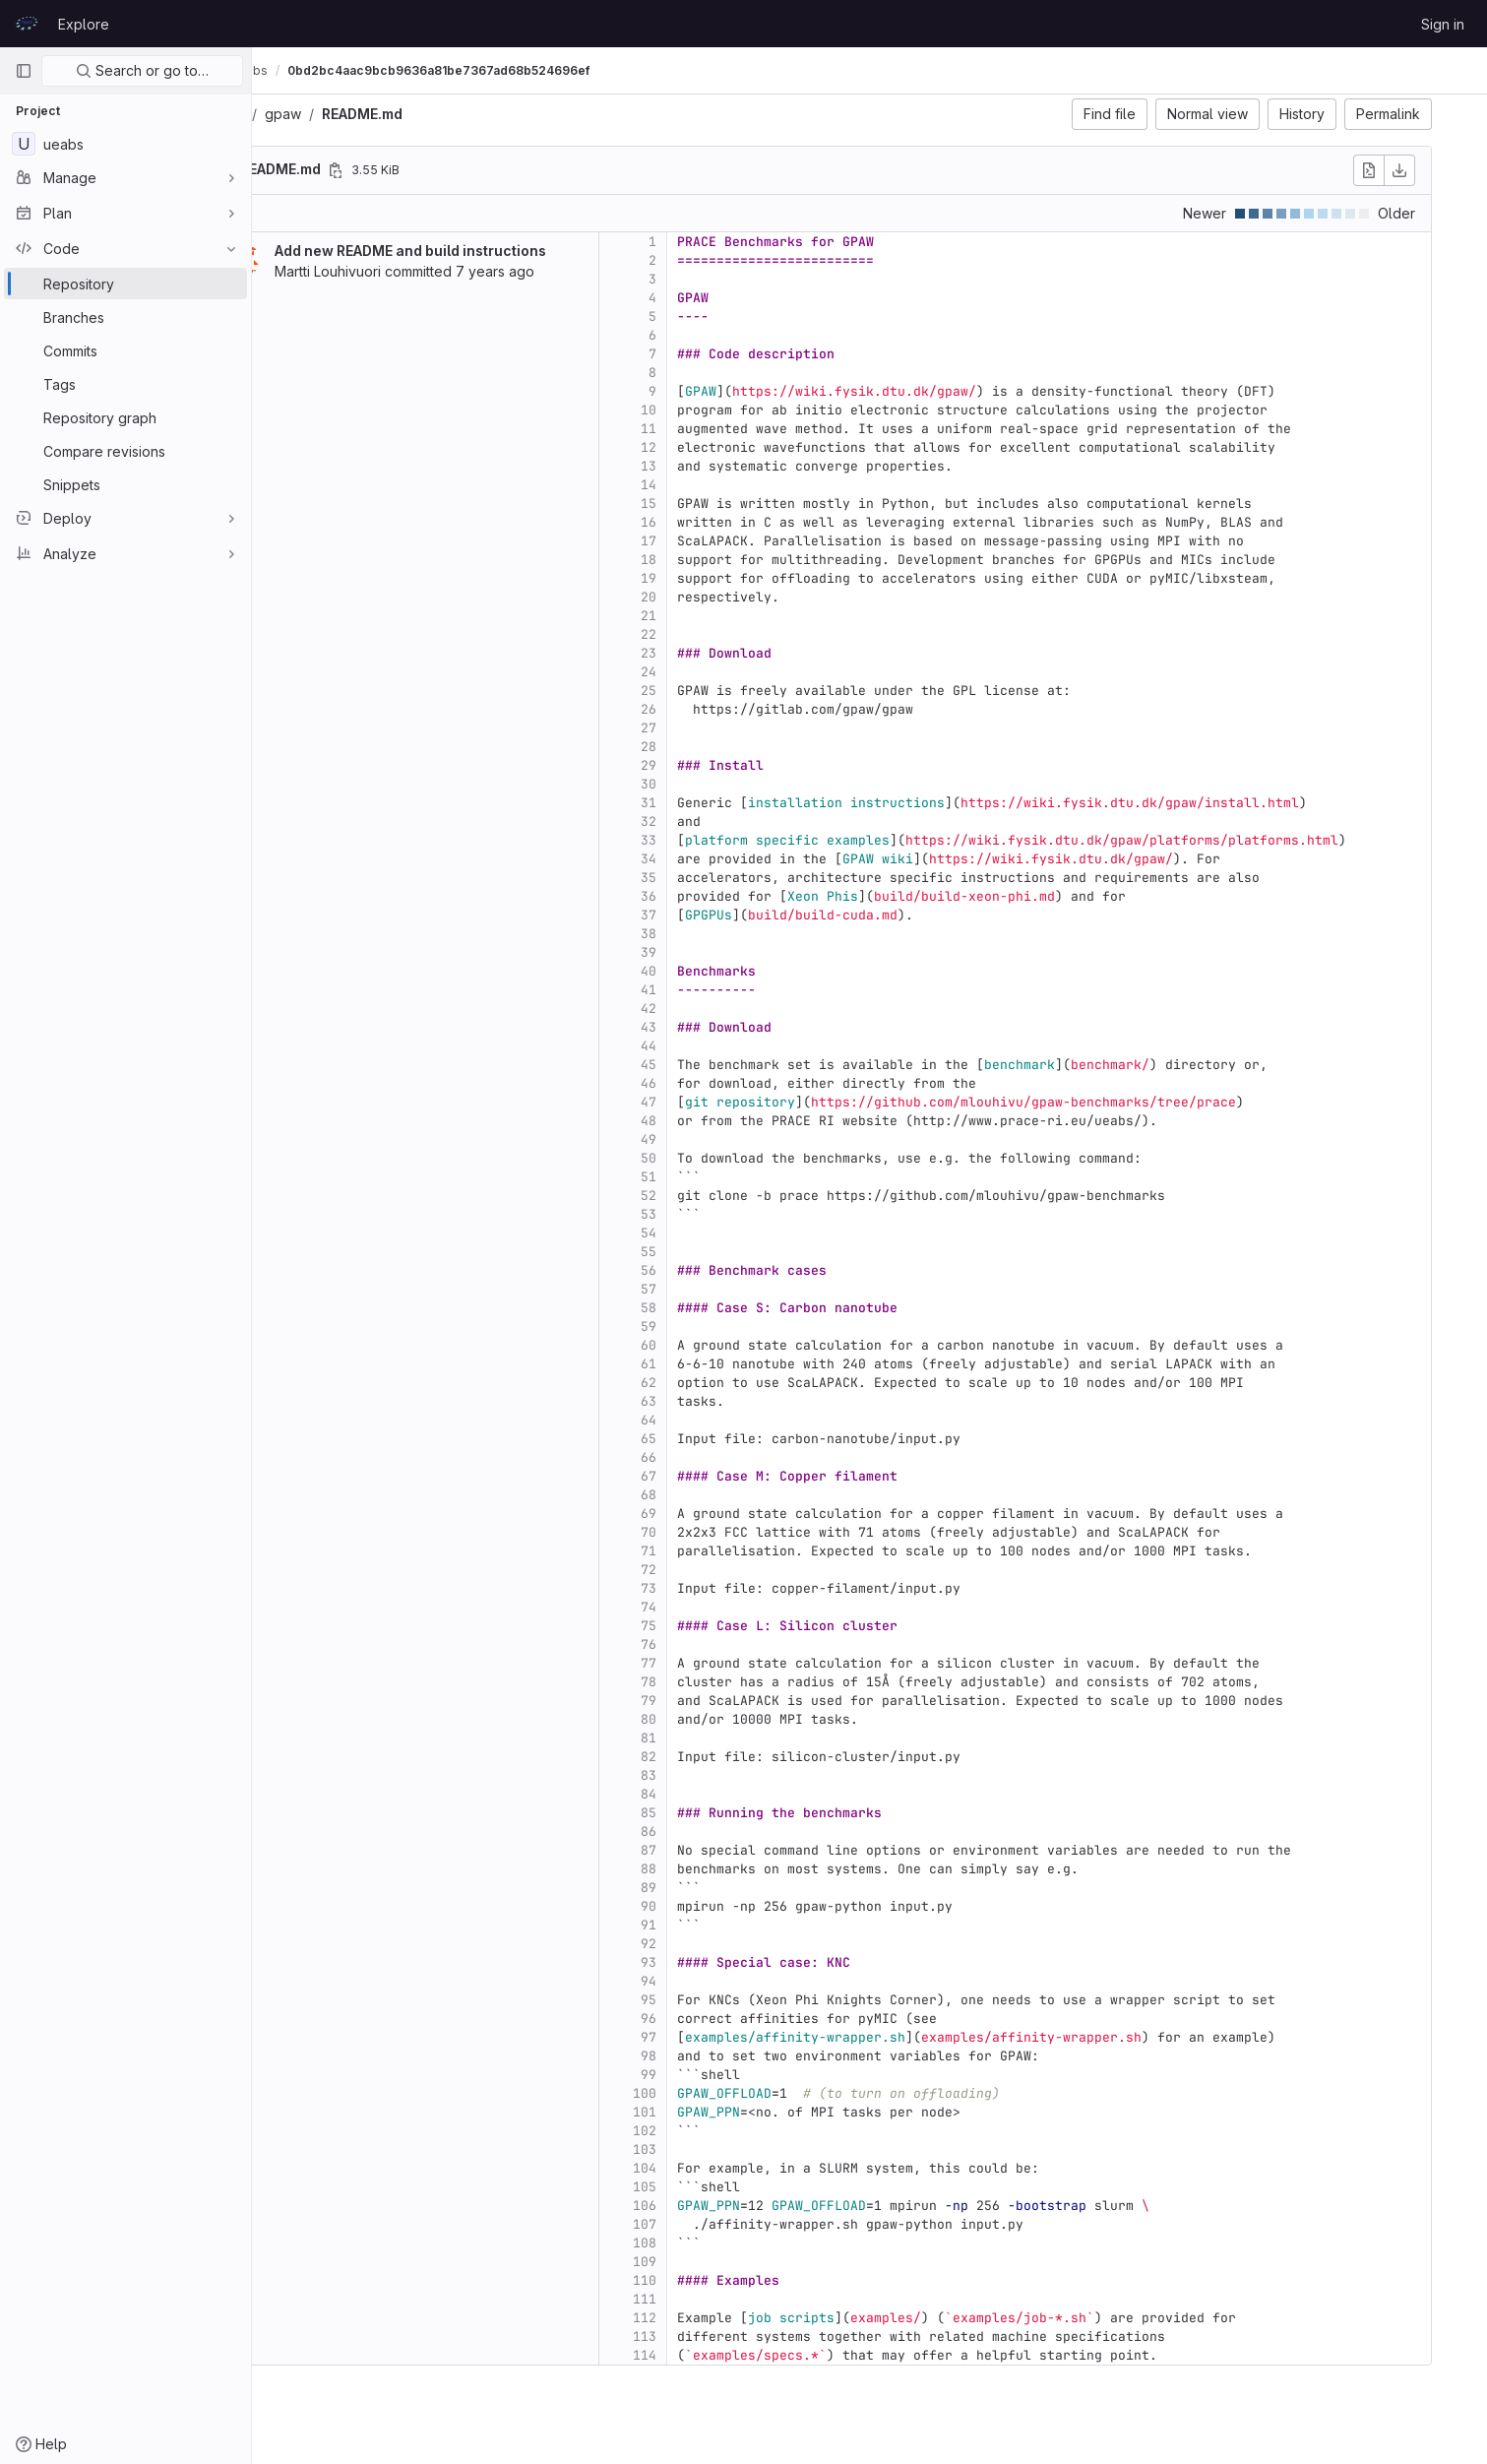  What do you see at coordinates (720, 1962) in the screenshot?
I see `93` at bounding box center [720, 1962].